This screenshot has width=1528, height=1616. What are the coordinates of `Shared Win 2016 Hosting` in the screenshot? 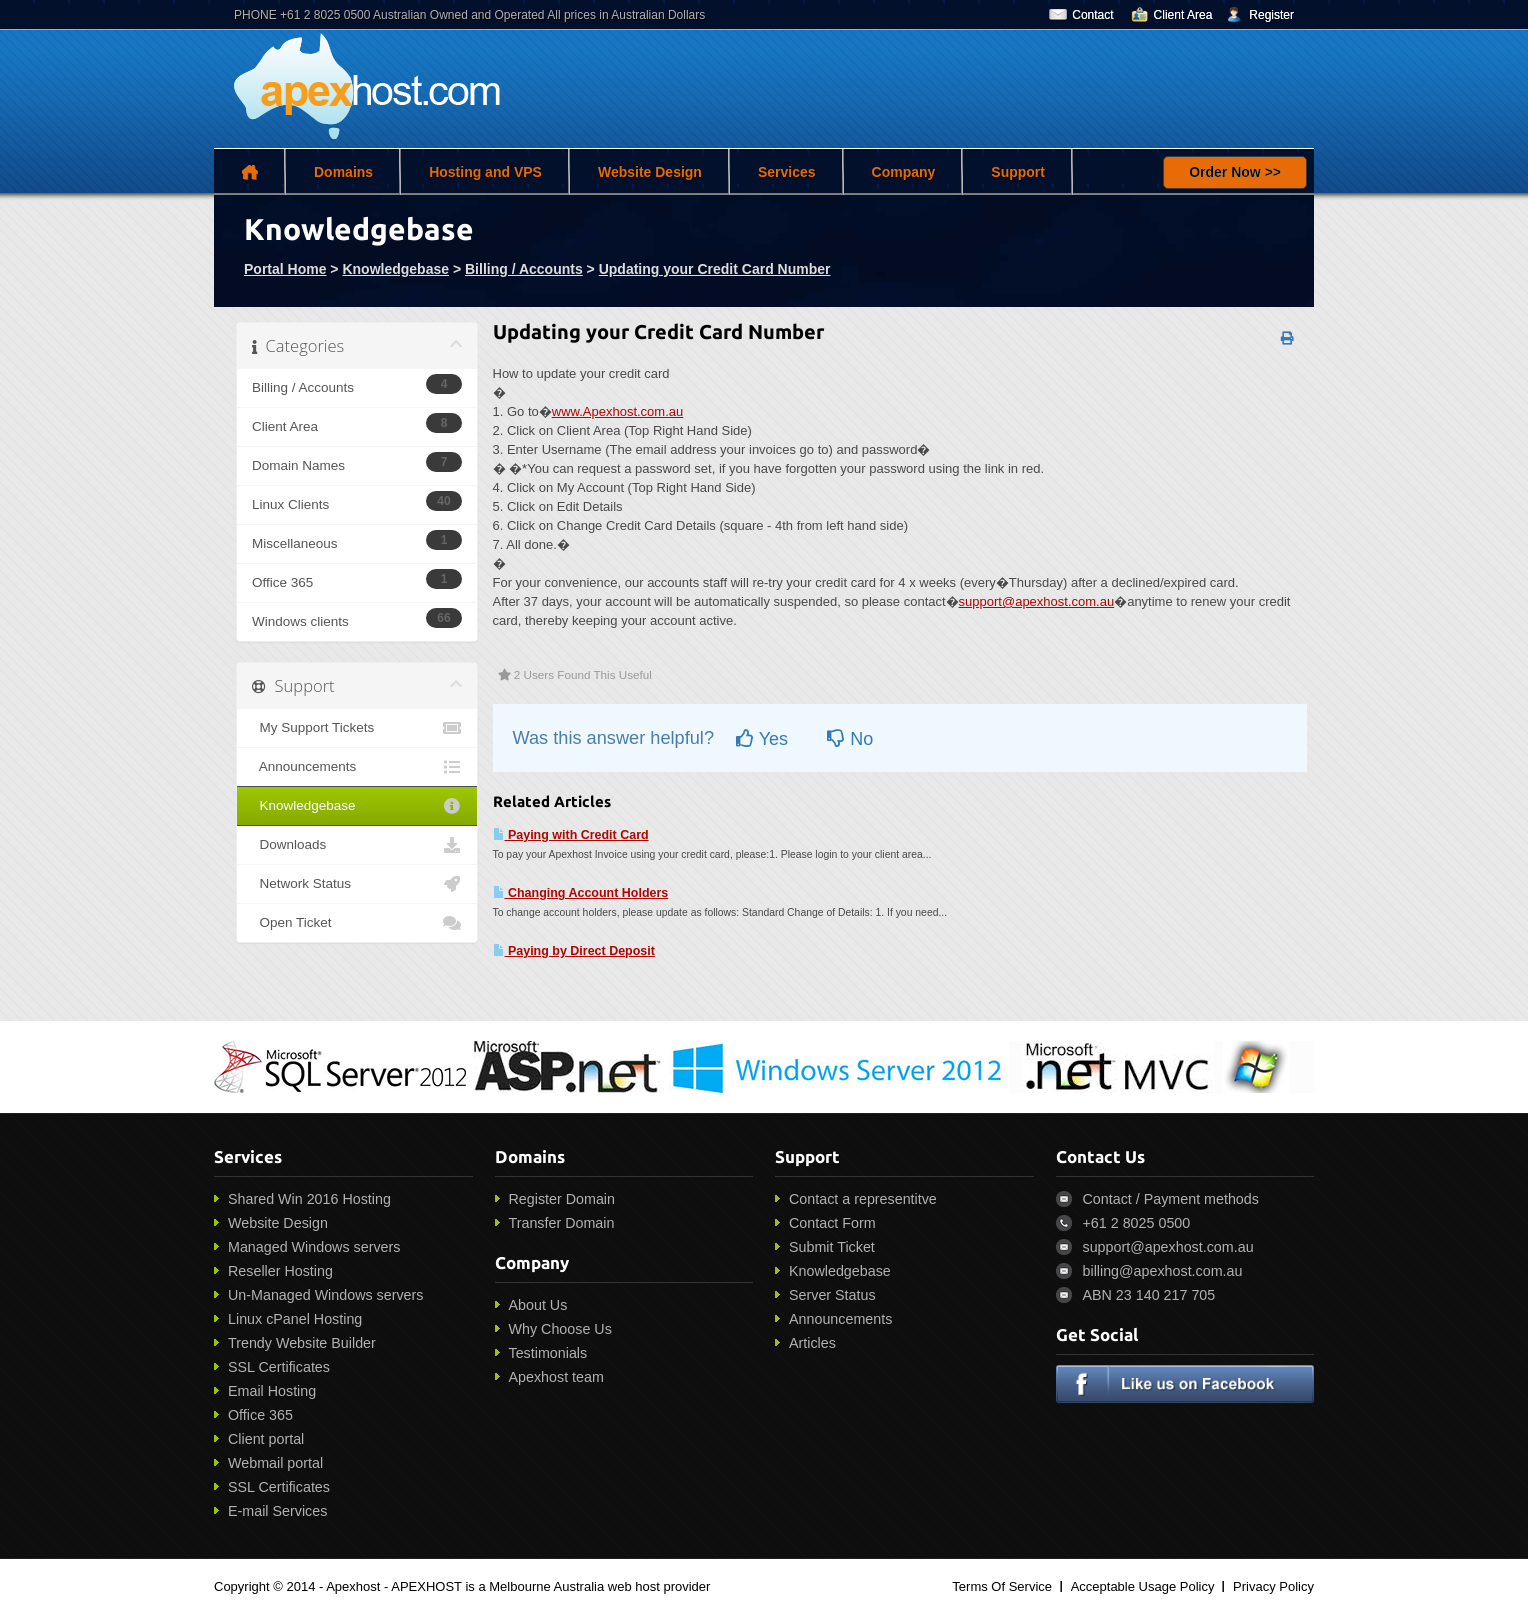 It's located at (309, 1199).